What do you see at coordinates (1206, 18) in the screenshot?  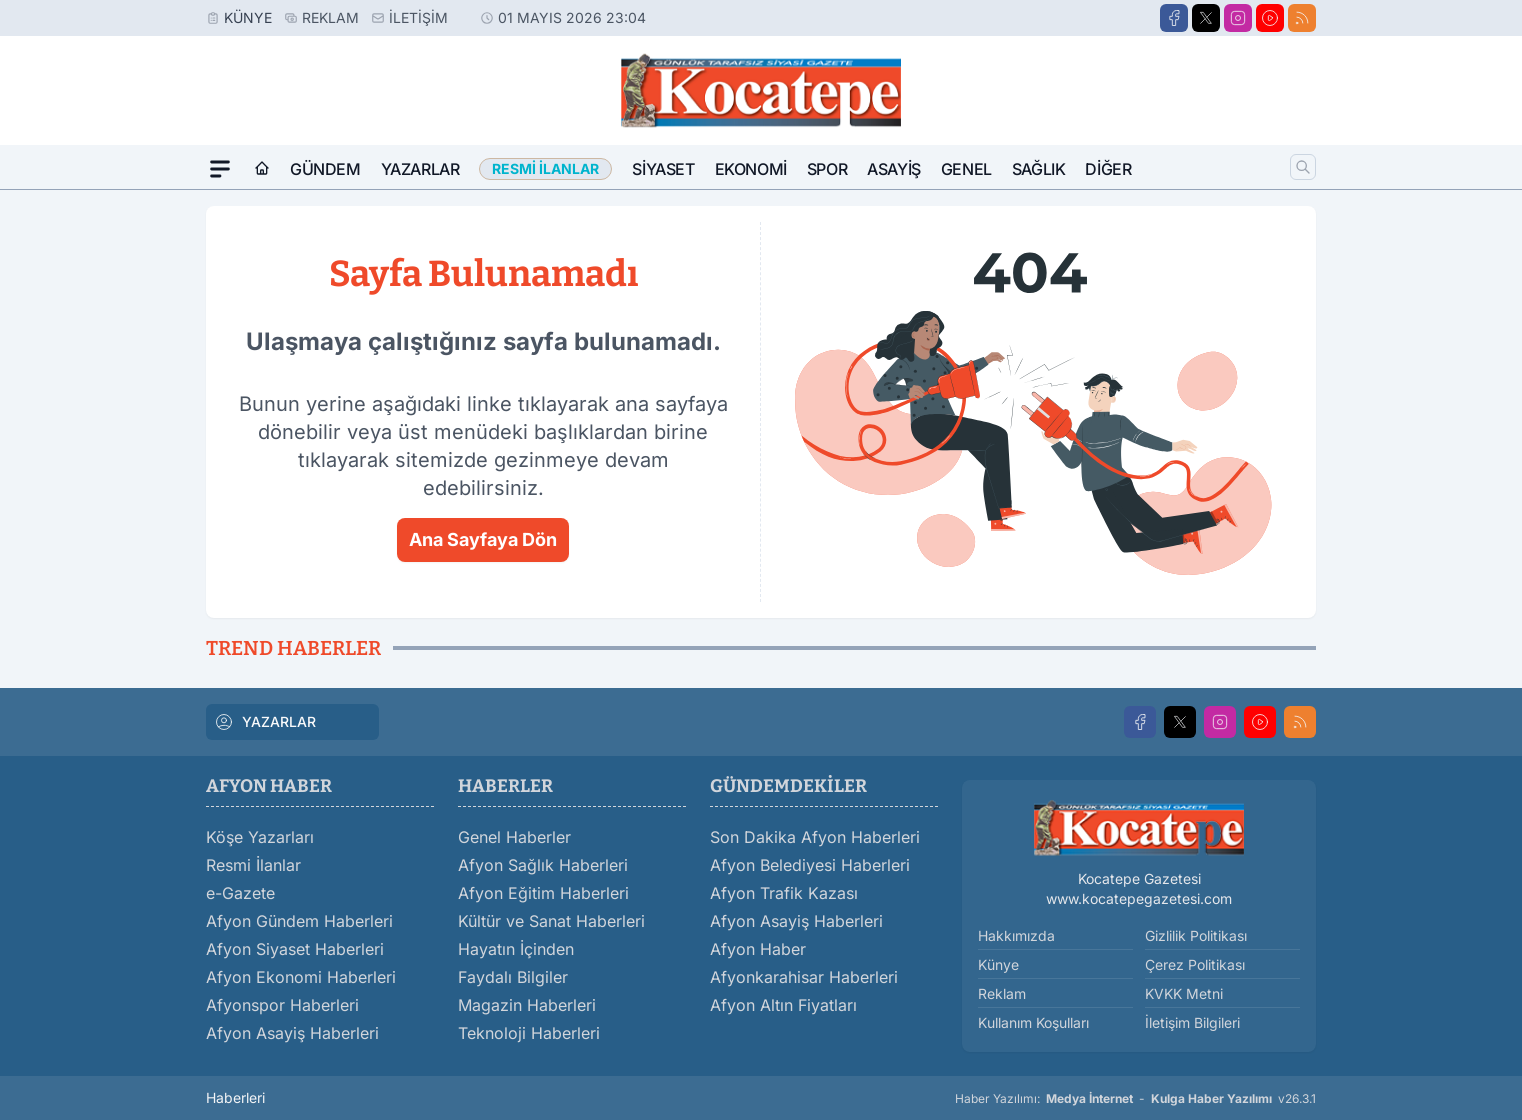 I see `[X]` at bounding box center [1206, 18].